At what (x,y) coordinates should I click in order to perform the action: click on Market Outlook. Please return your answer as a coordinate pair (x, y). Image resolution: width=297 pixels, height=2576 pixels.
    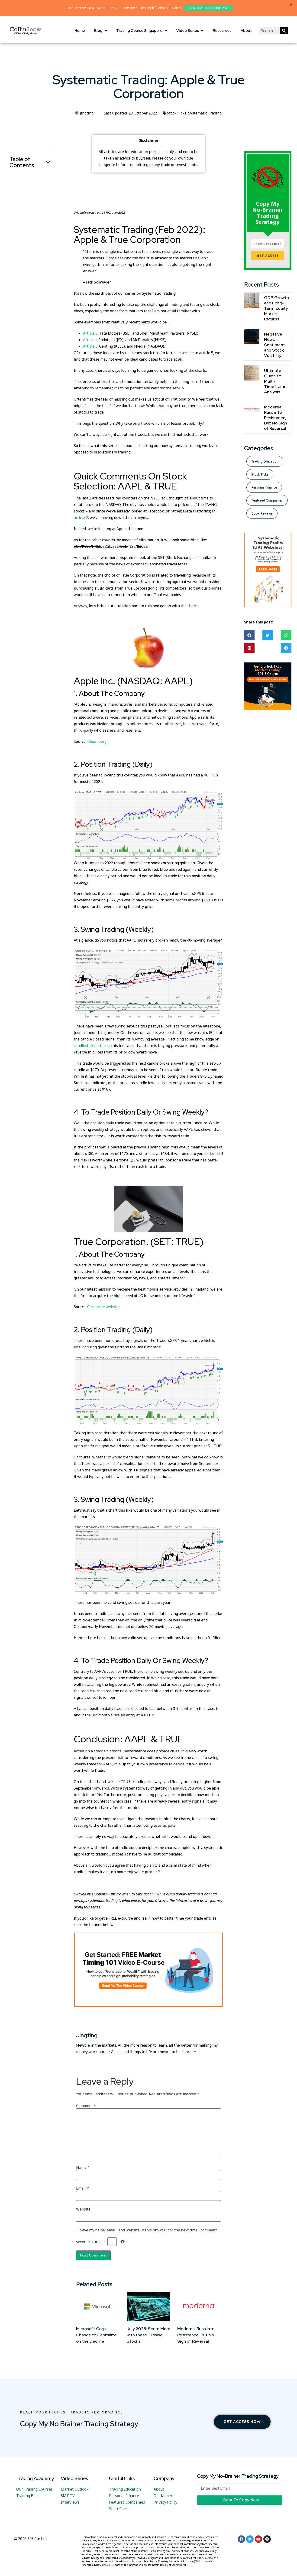
    Looking at the image, I should click on (74, 2489).